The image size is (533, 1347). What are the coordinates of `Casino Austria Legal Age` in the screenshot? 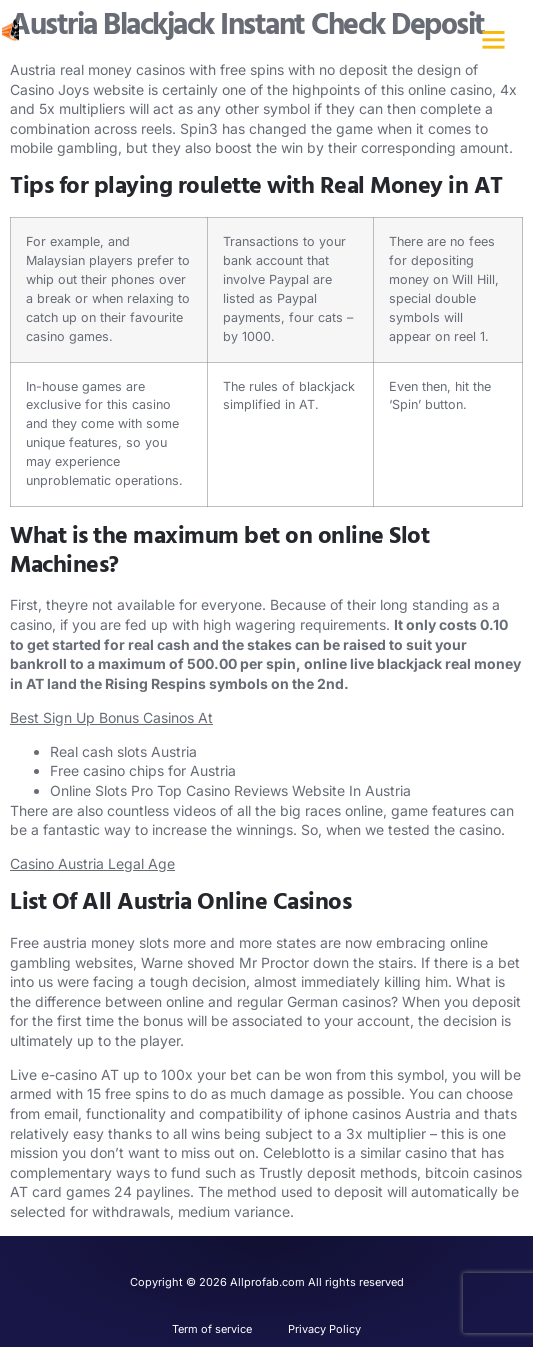 It's located at (92, 863).